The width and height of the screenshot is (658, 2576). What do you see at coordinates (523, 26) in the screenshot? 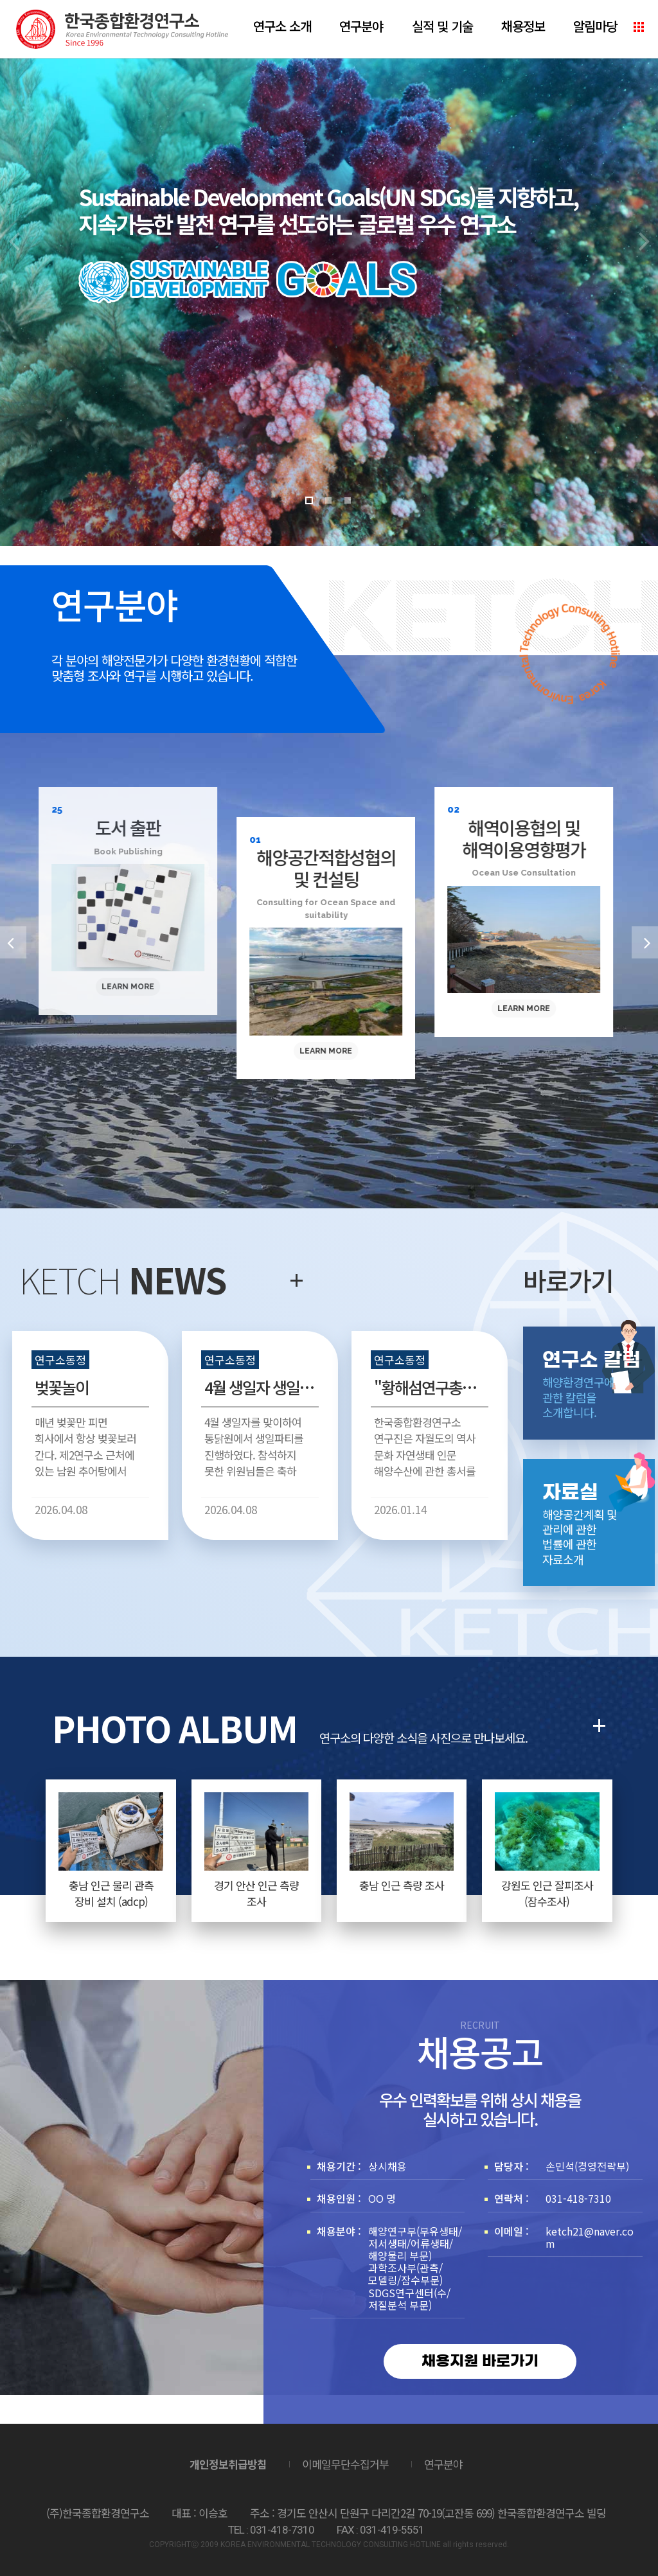
I see `채용정보` at bounding box center [523, 26].